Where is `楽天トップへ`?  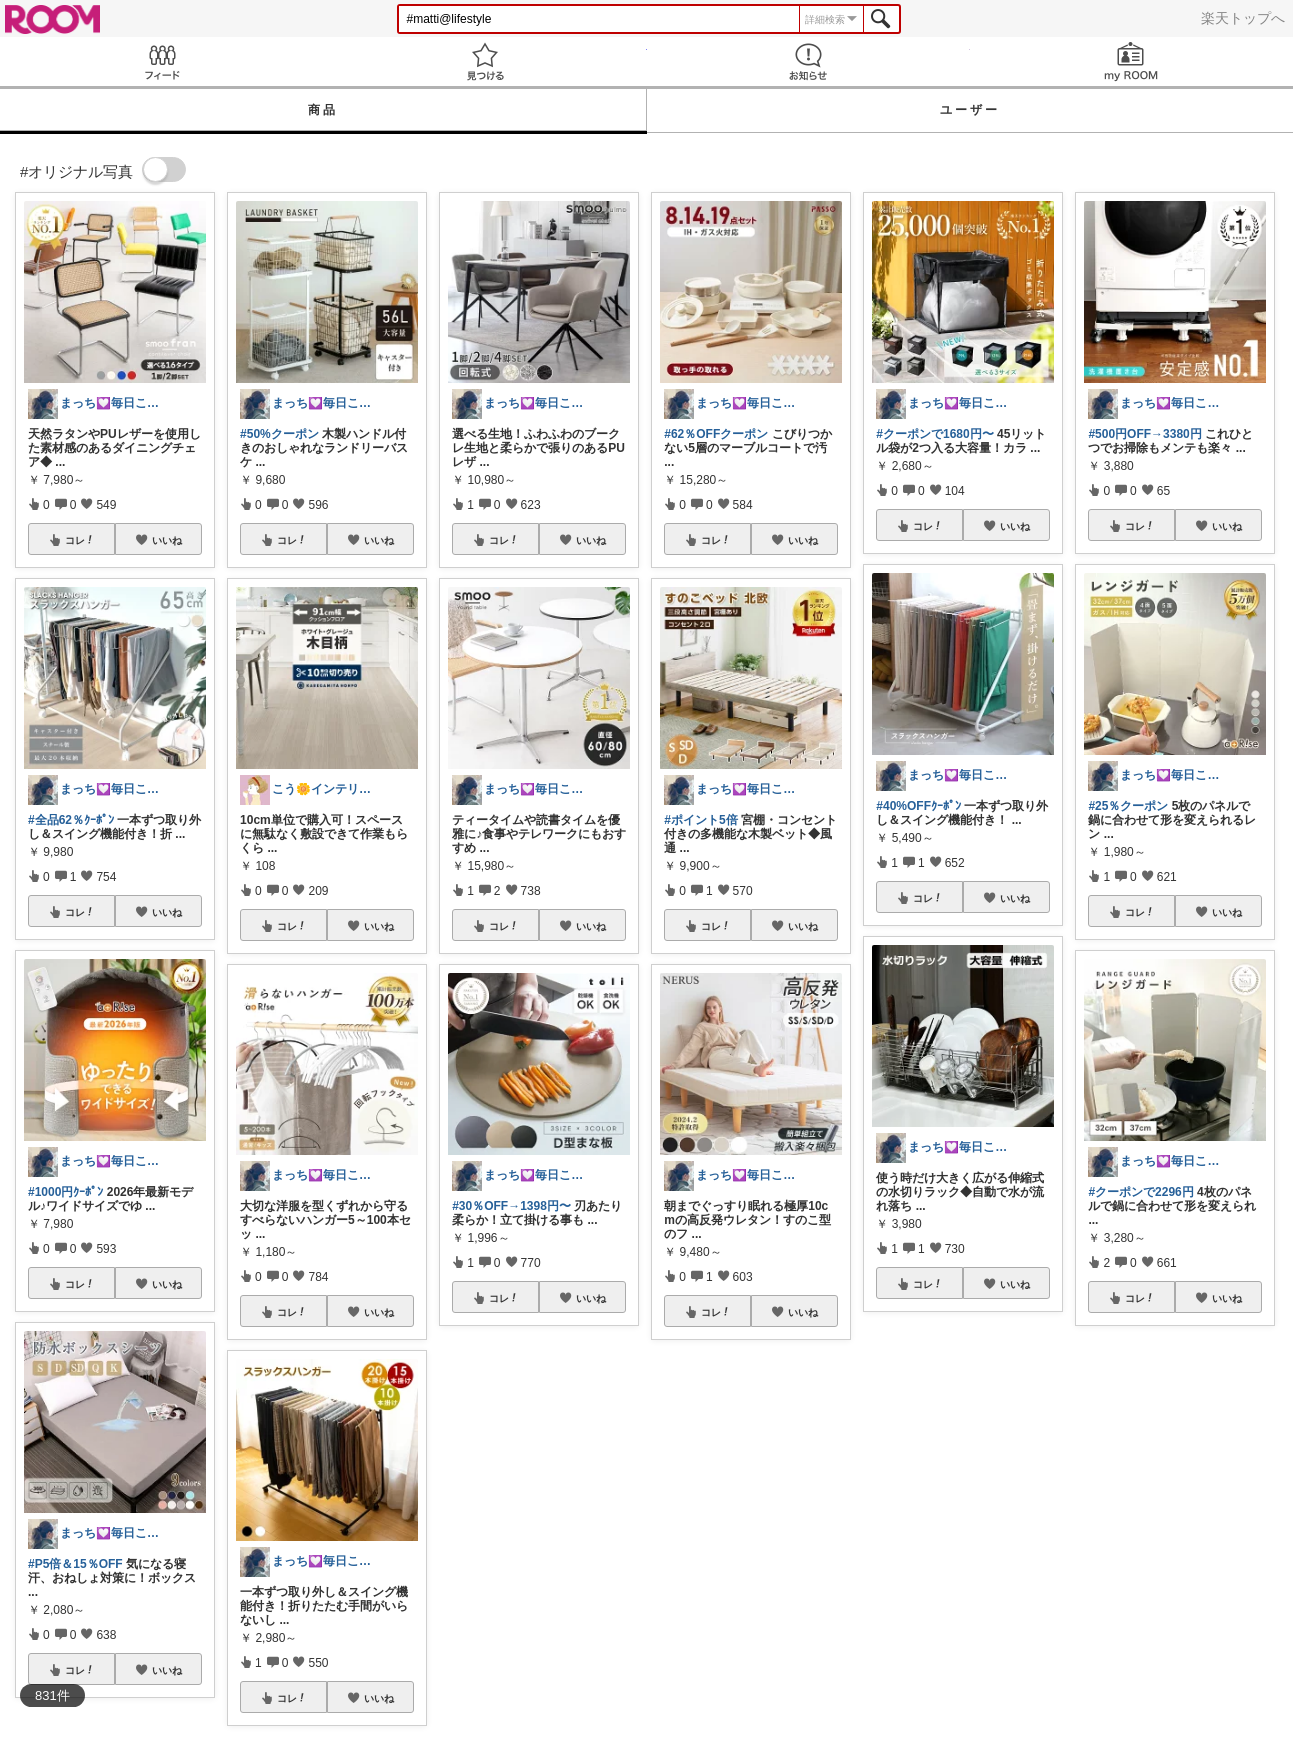
楽天トップへ is located at coordinates (1243, 18).